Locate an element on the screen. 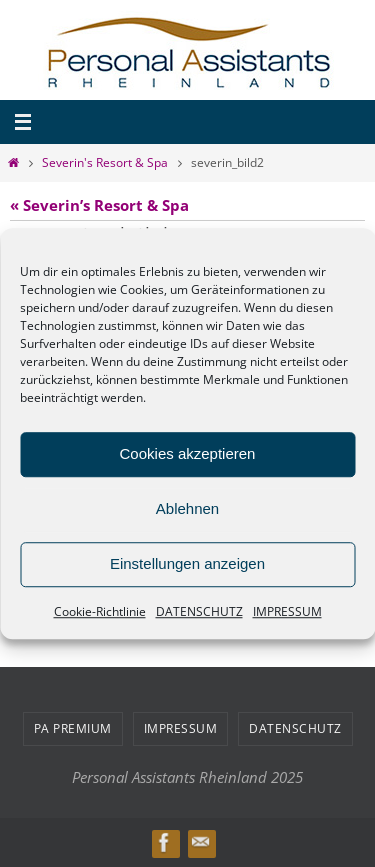 The image size is (375, 867). Cookie-Richtlinie is located at coordinates (100, 611).